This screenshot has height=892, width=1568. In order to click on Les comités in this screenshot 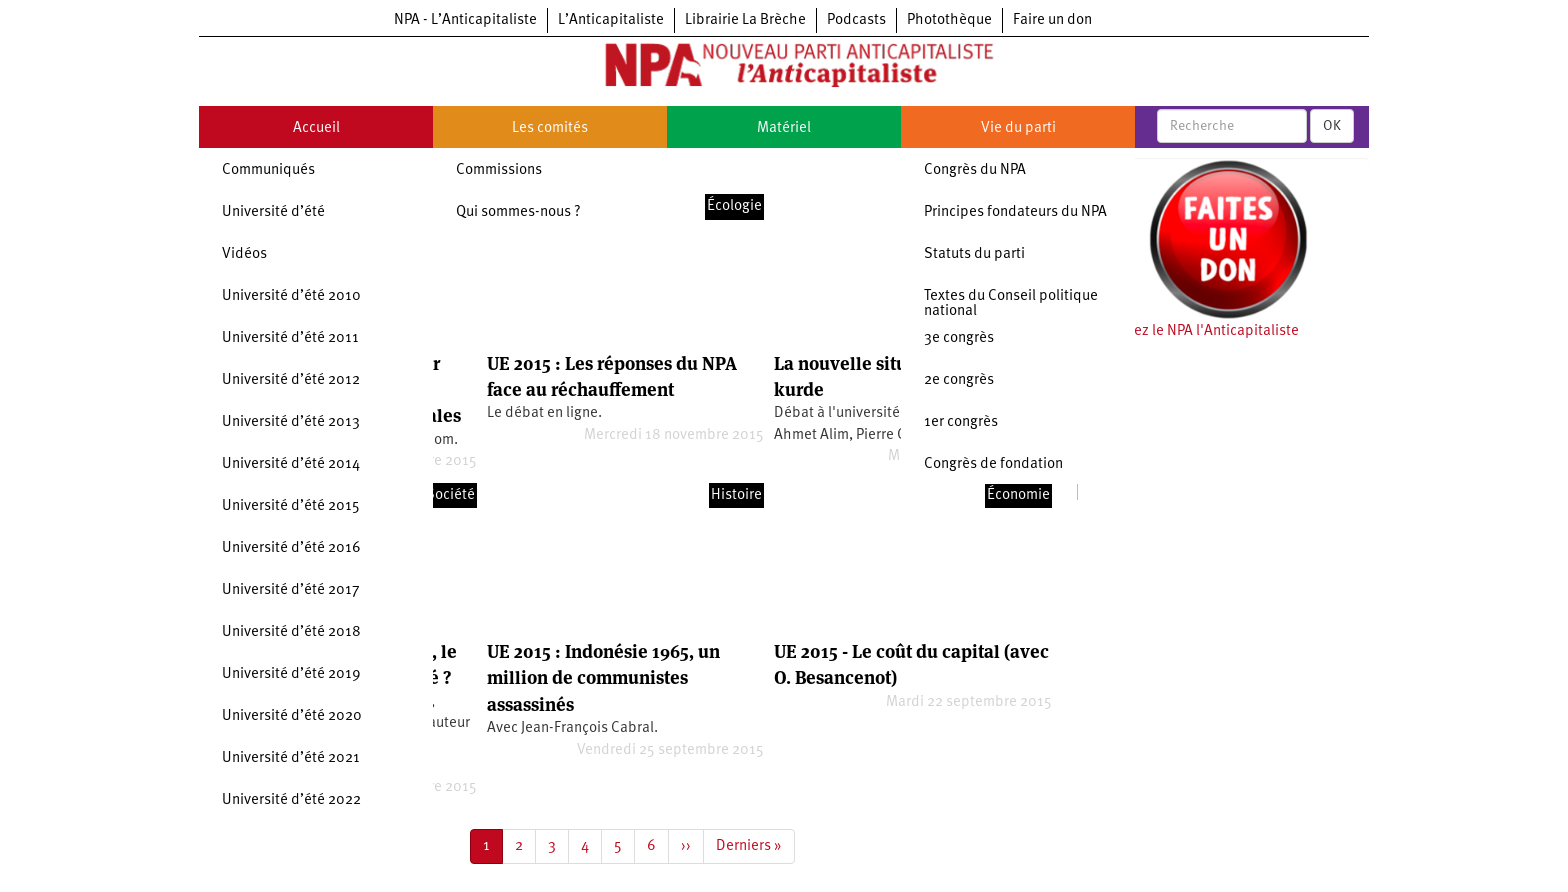, I will do `click(550, 128)`.